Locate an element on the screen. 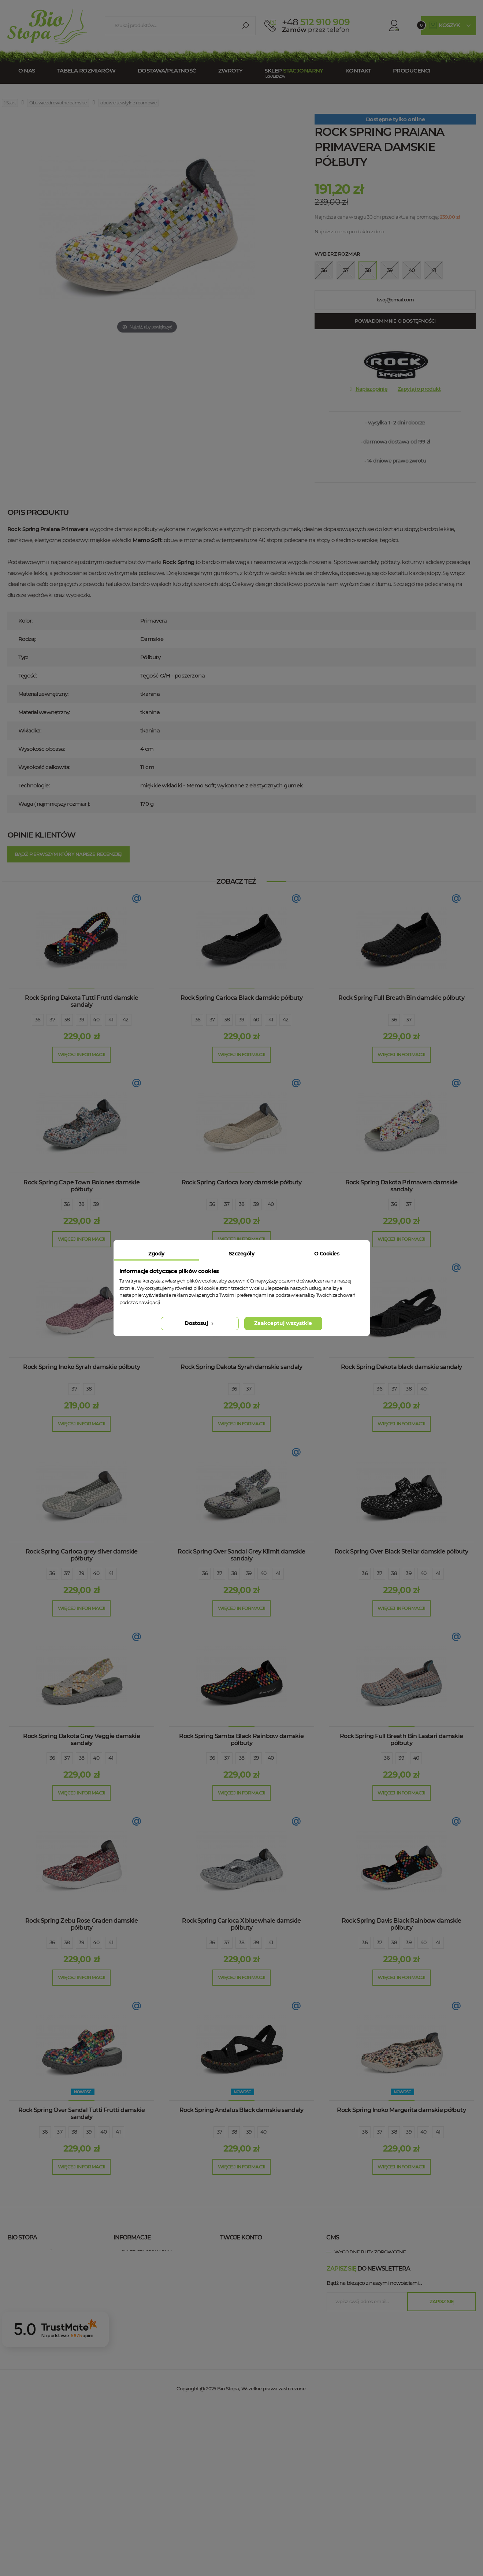 The height and width of the screenshot is (2576, 483). Moje informacje is located at coordinates (250, 2285).